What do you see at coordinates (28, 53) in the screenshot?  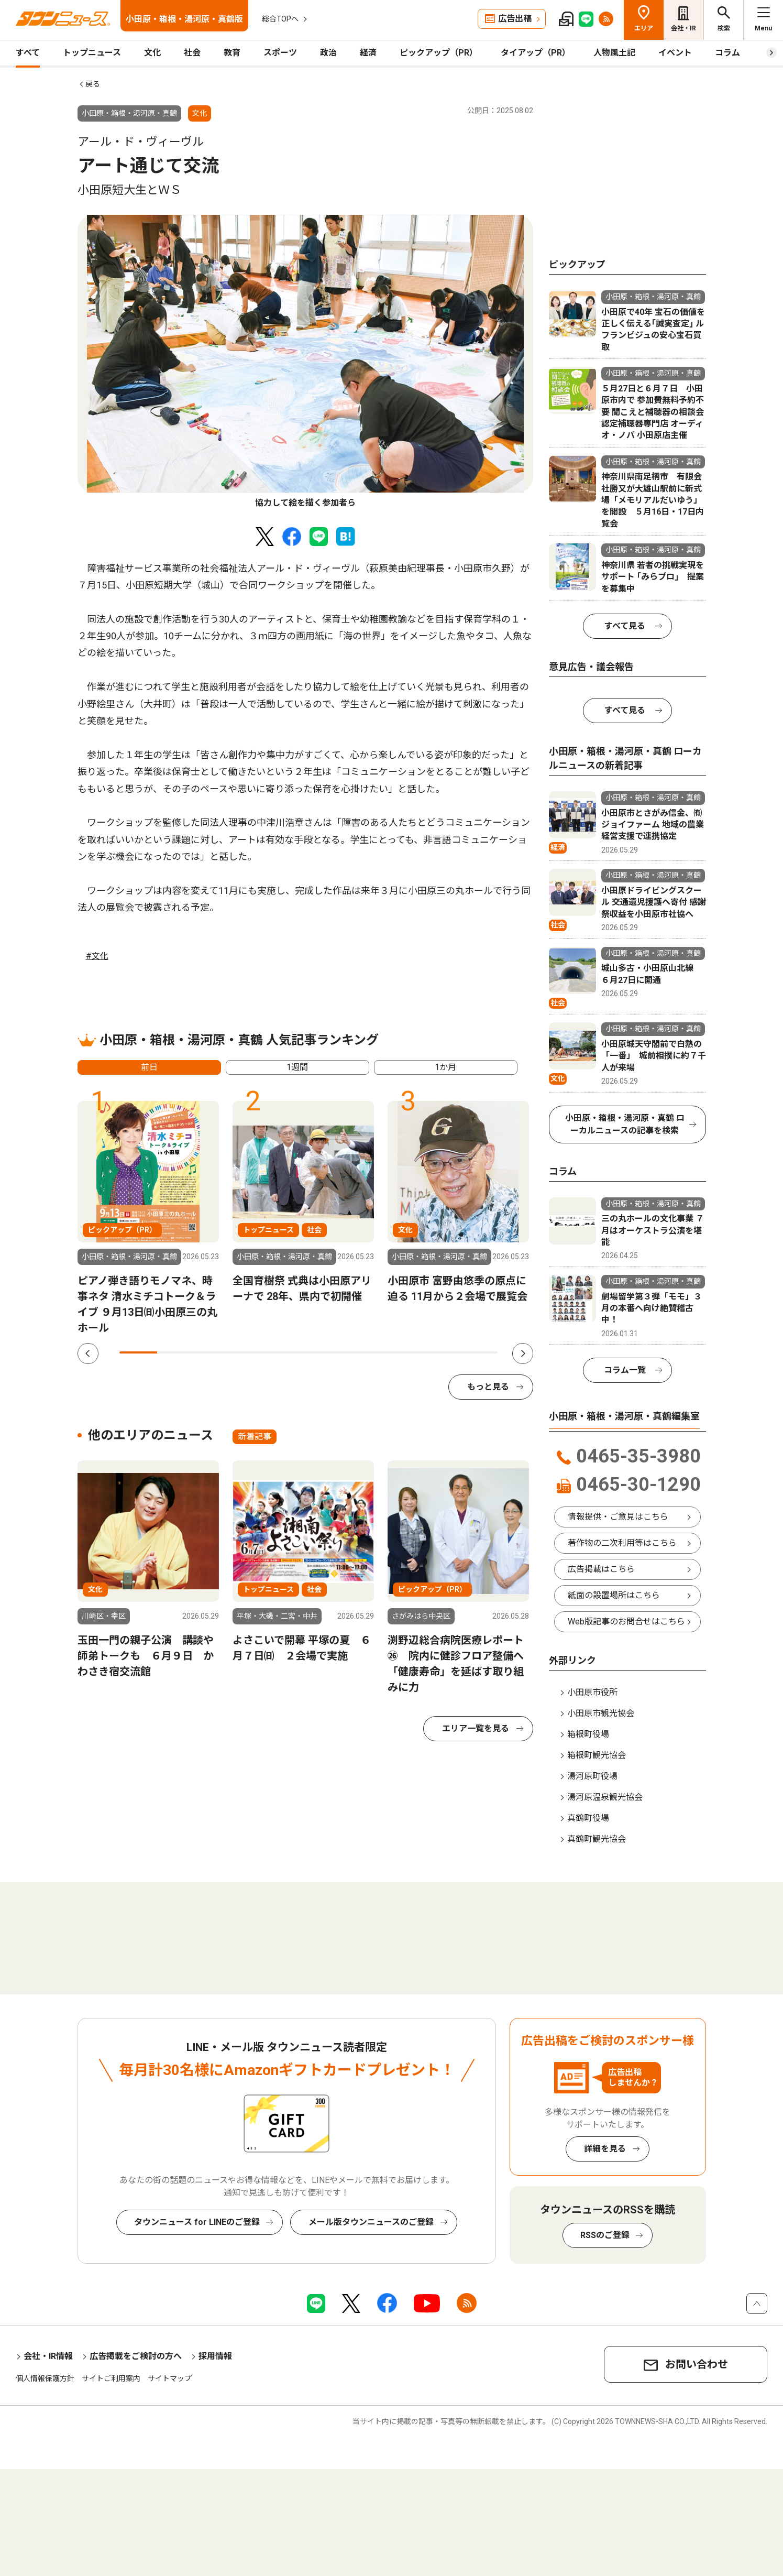 I see `すべて` at bounding box center [28, 53].